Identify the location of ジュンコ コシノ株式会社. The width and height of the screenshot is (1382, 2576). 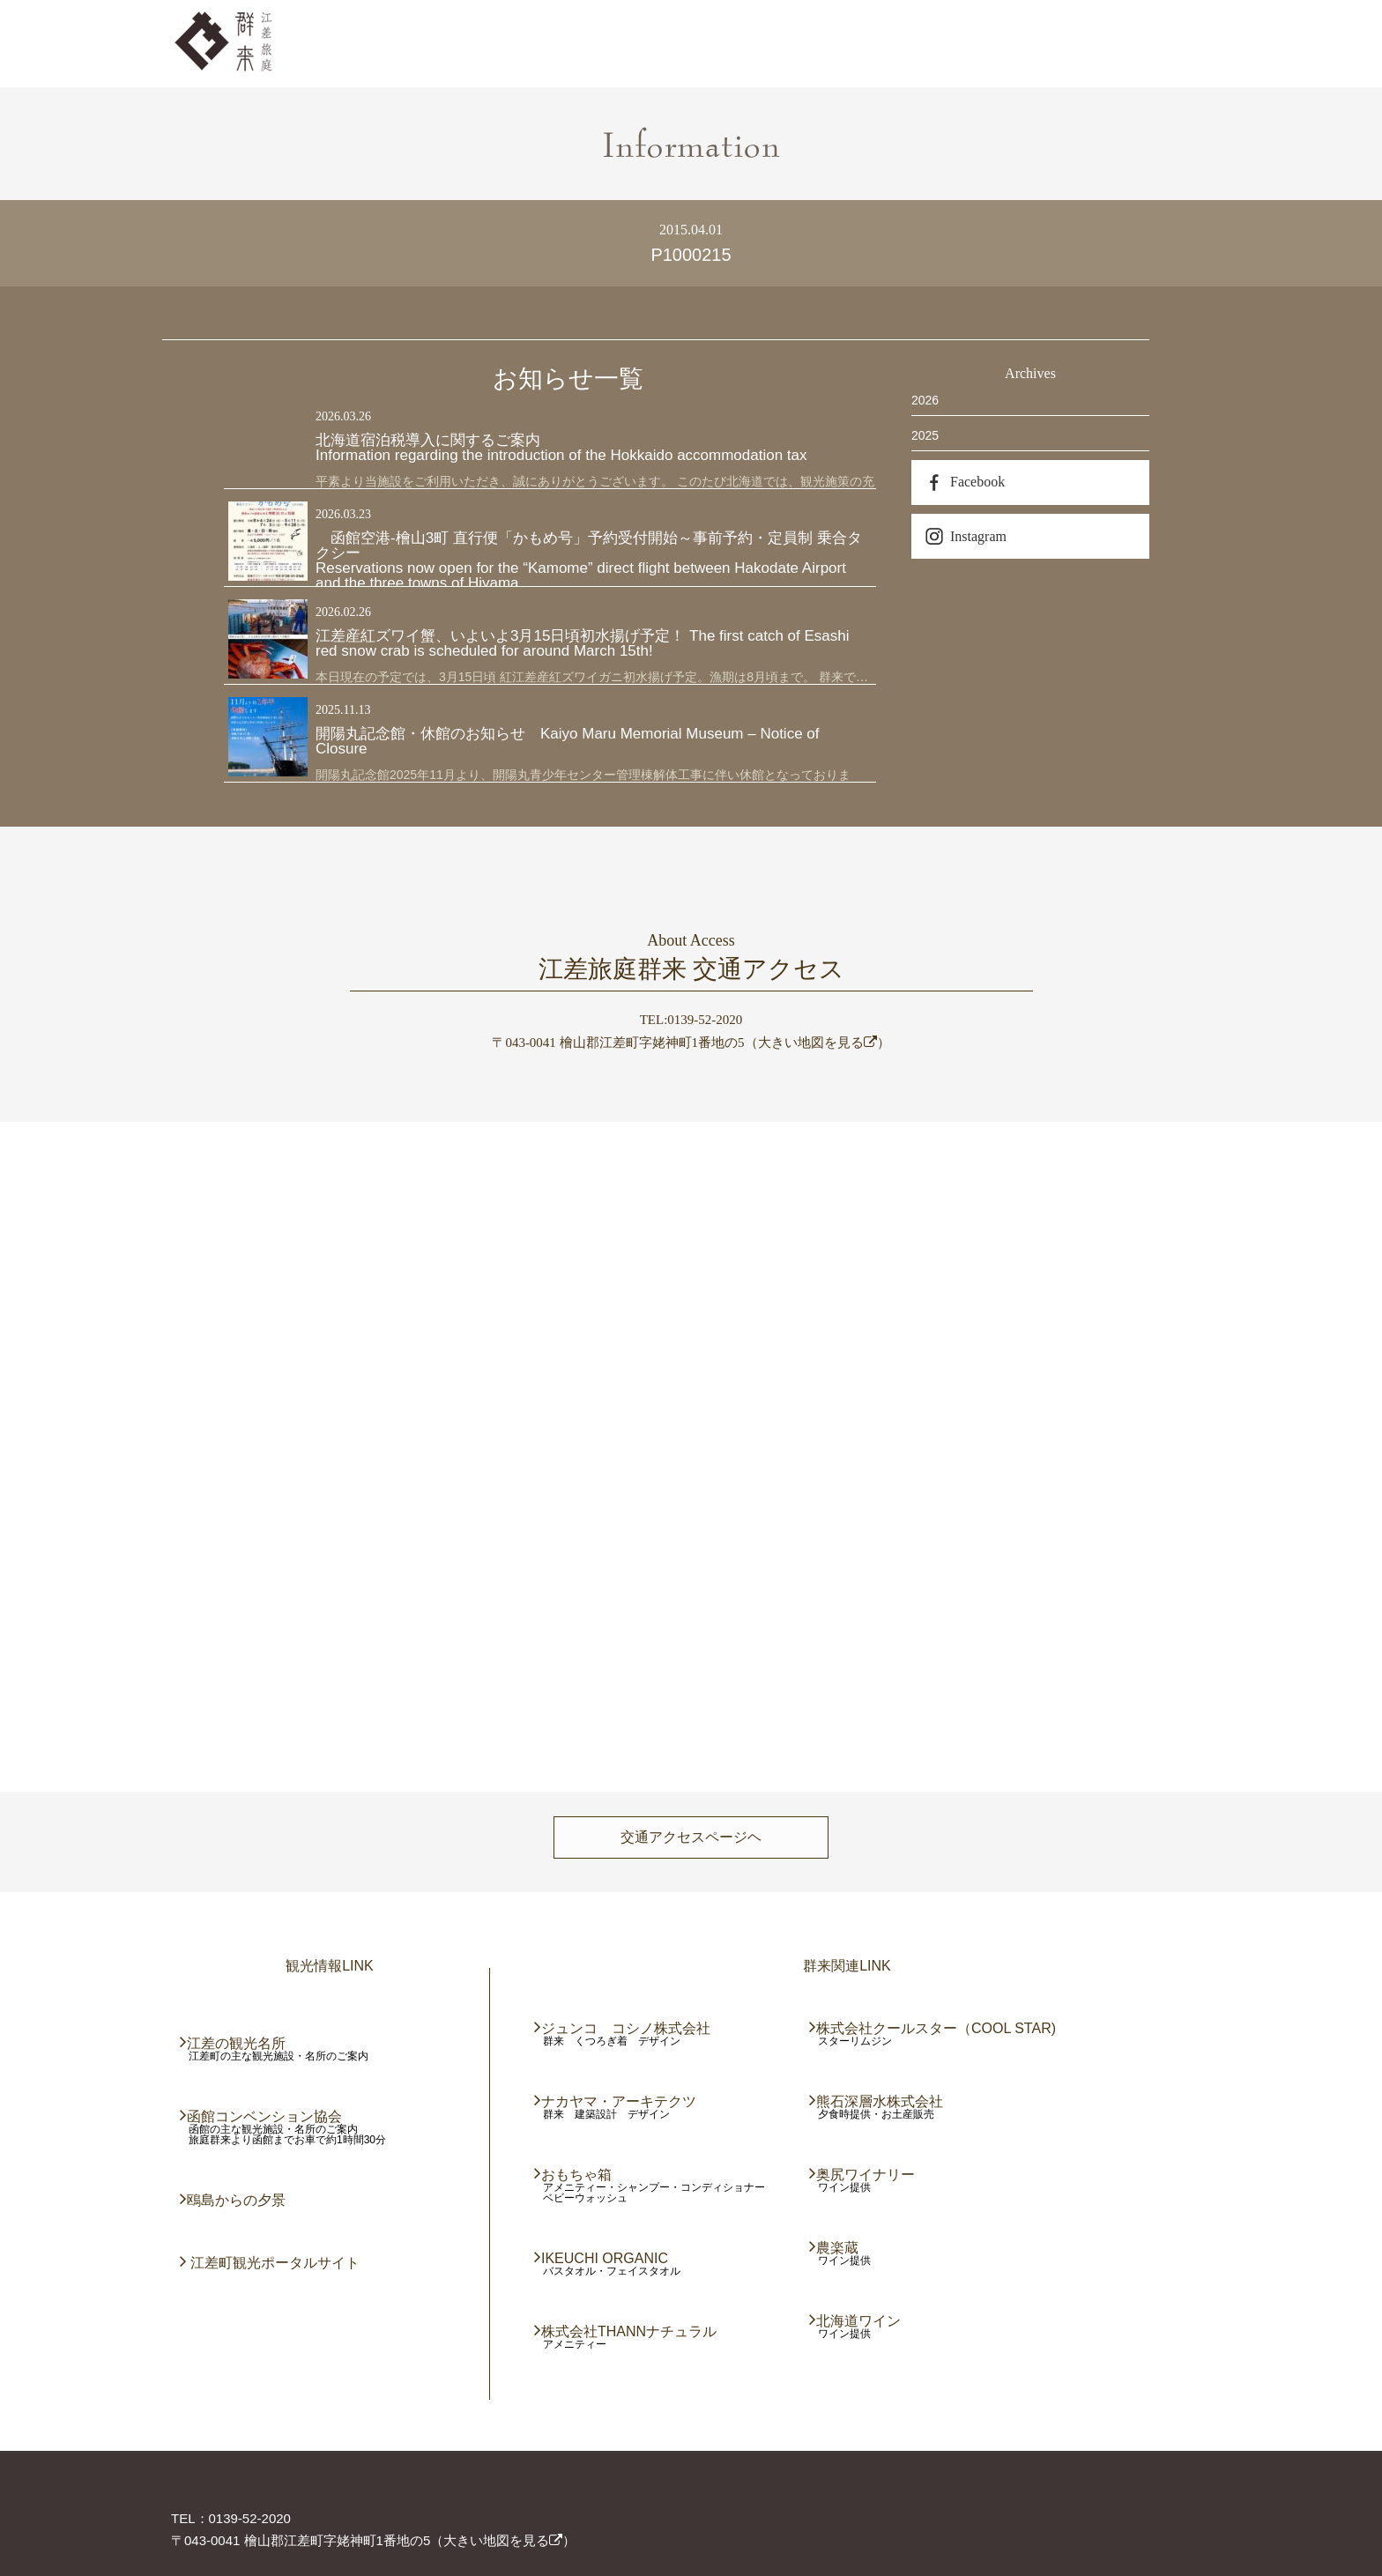
(626, 2028).